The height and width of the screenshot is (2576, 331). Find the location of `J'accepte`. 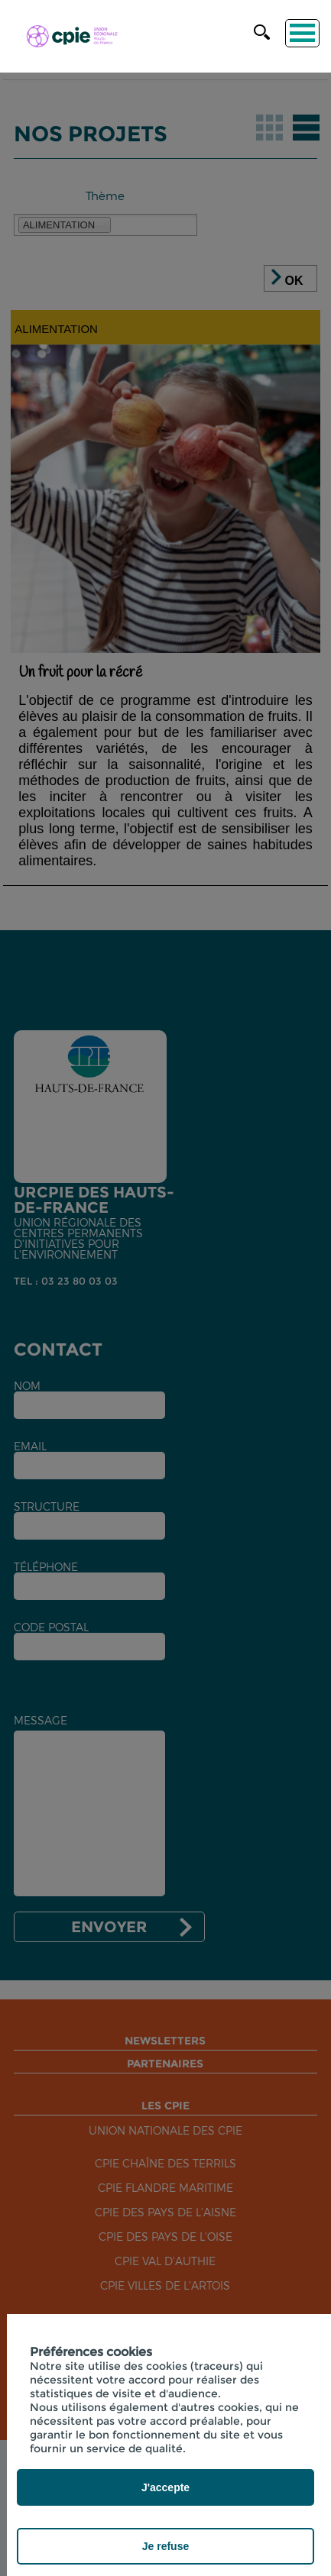

J'accepte is located at coordinates (165, 2487).